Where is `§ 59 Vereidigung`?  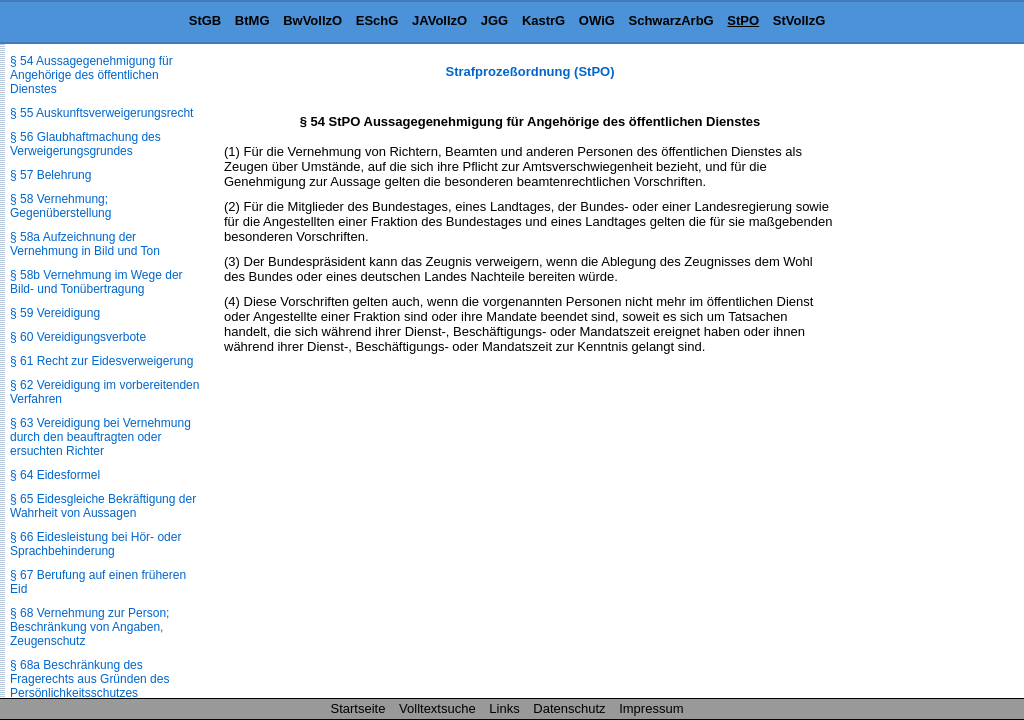 § 59 Vereidigung is located at coordinates (55, 313).